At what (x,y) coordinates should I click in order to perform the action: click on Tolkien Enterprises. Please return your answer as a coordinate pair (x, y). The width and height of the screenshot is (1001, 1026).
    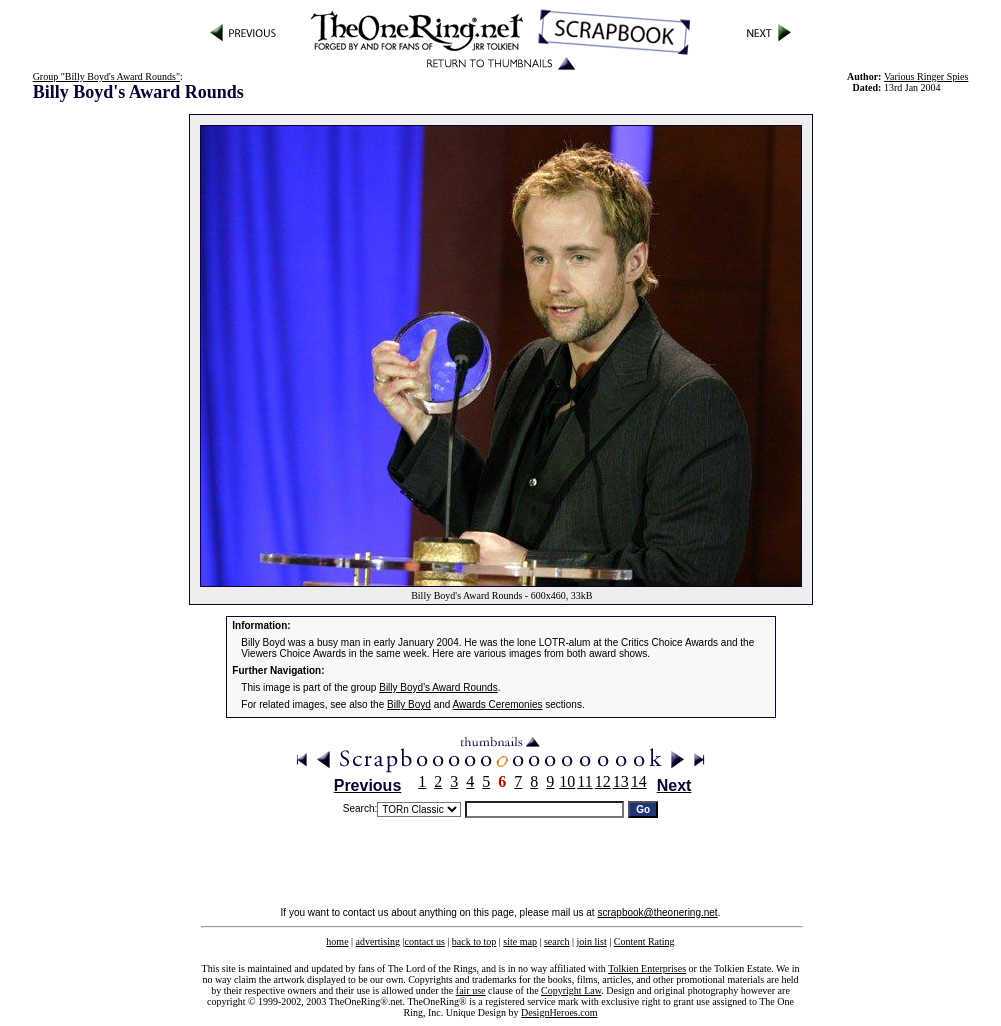
    Looking at the image, I should click on (647, 968).